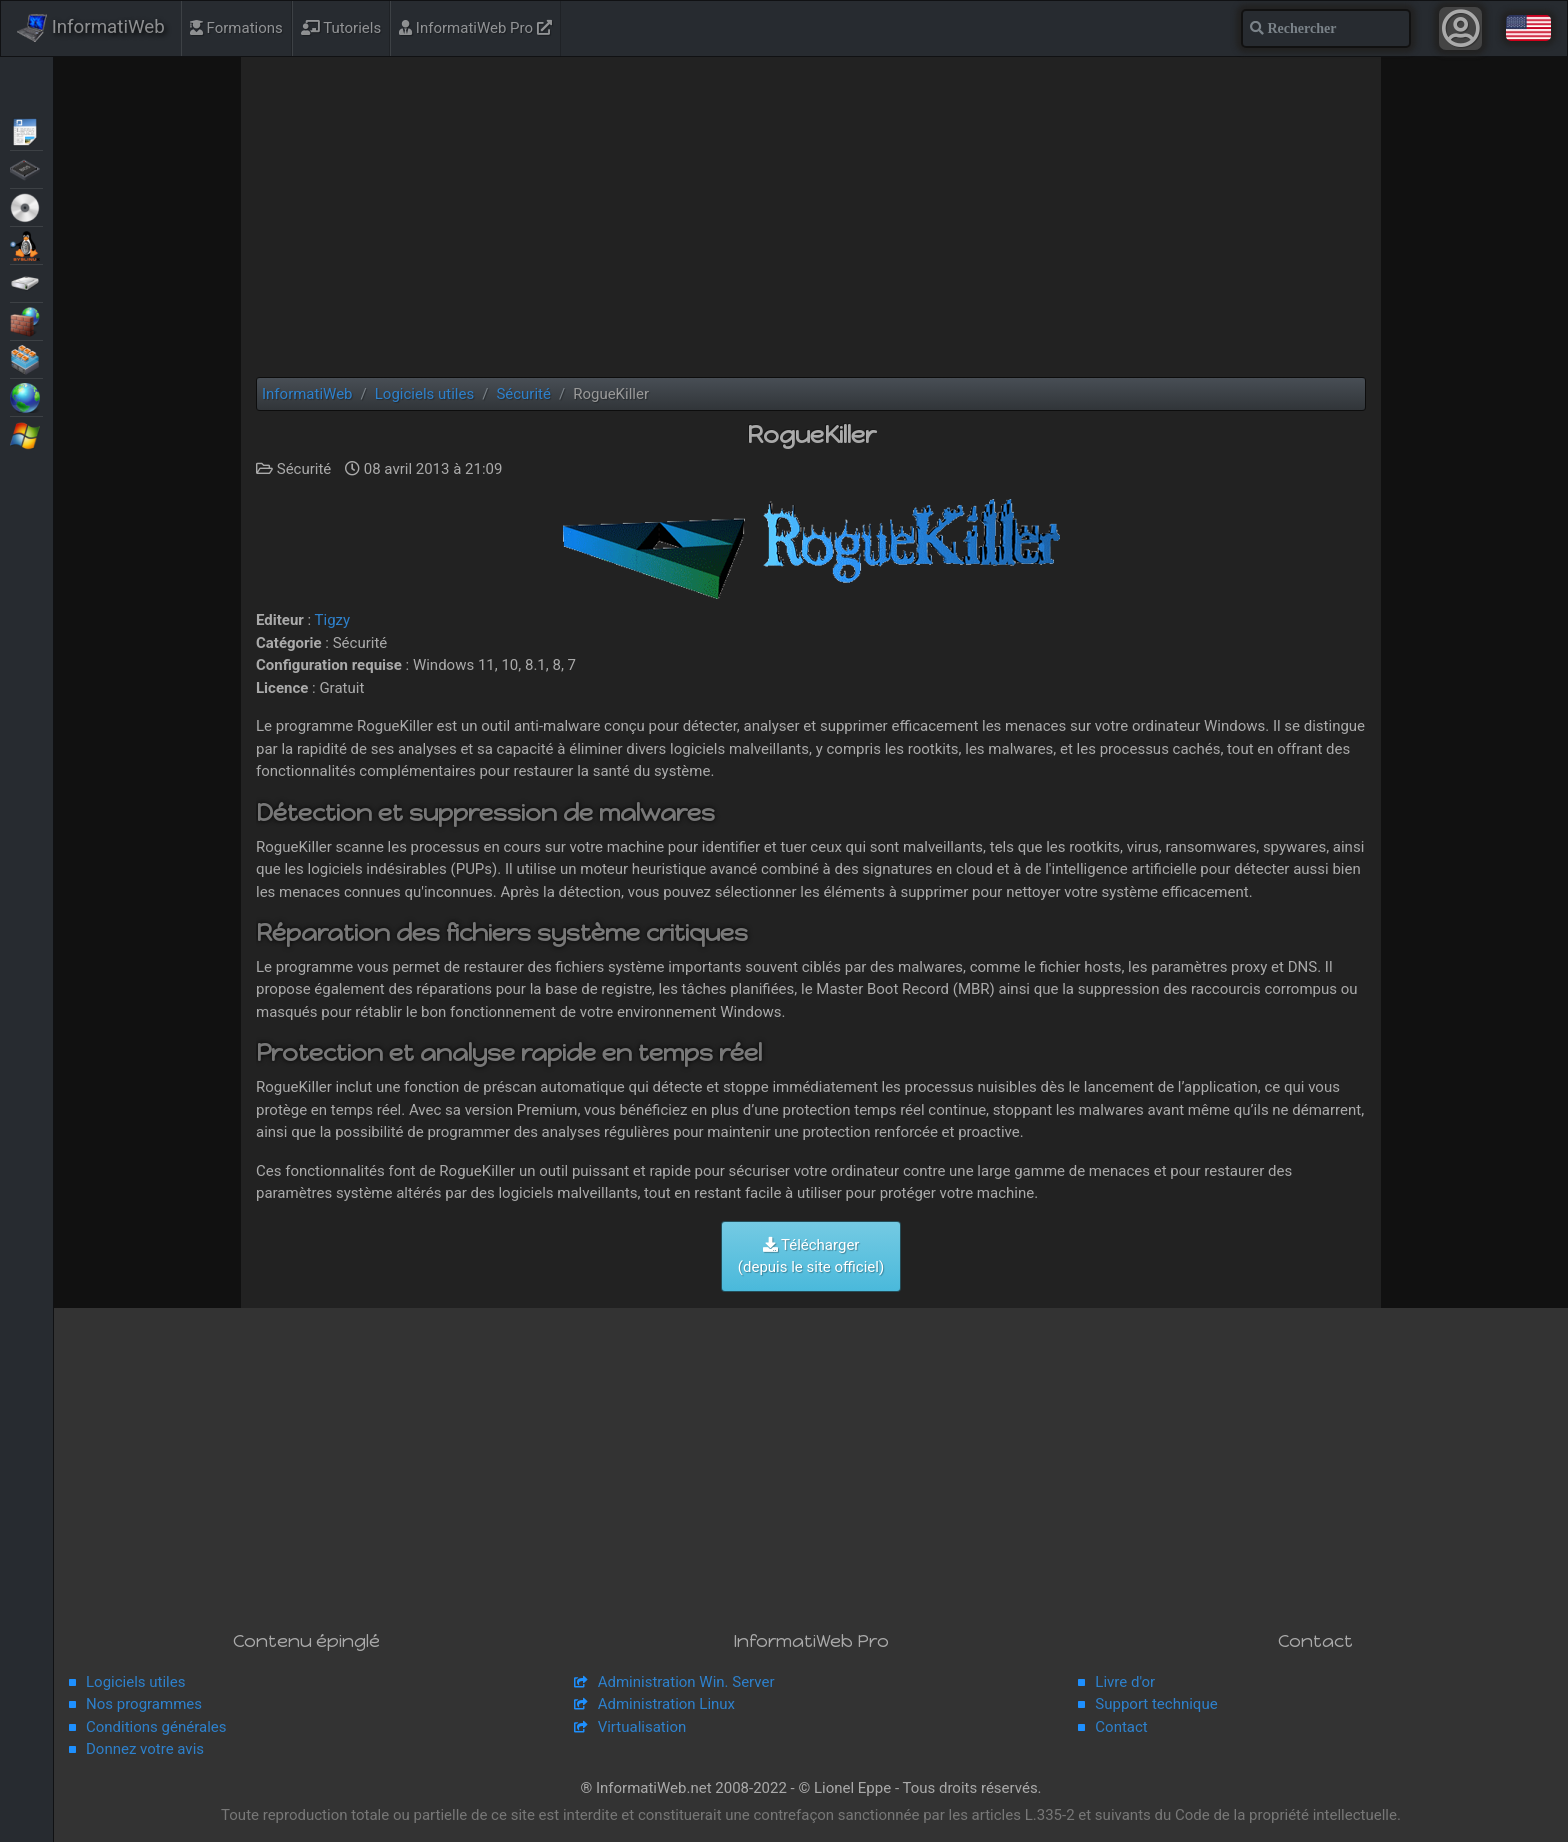 Image resolution: width=1568 pixels, height=1842 pixels. What do you see at coordinates (26, 282) in the screenshot?
I see `Sauvegardes` at bounding box center [26, 282].